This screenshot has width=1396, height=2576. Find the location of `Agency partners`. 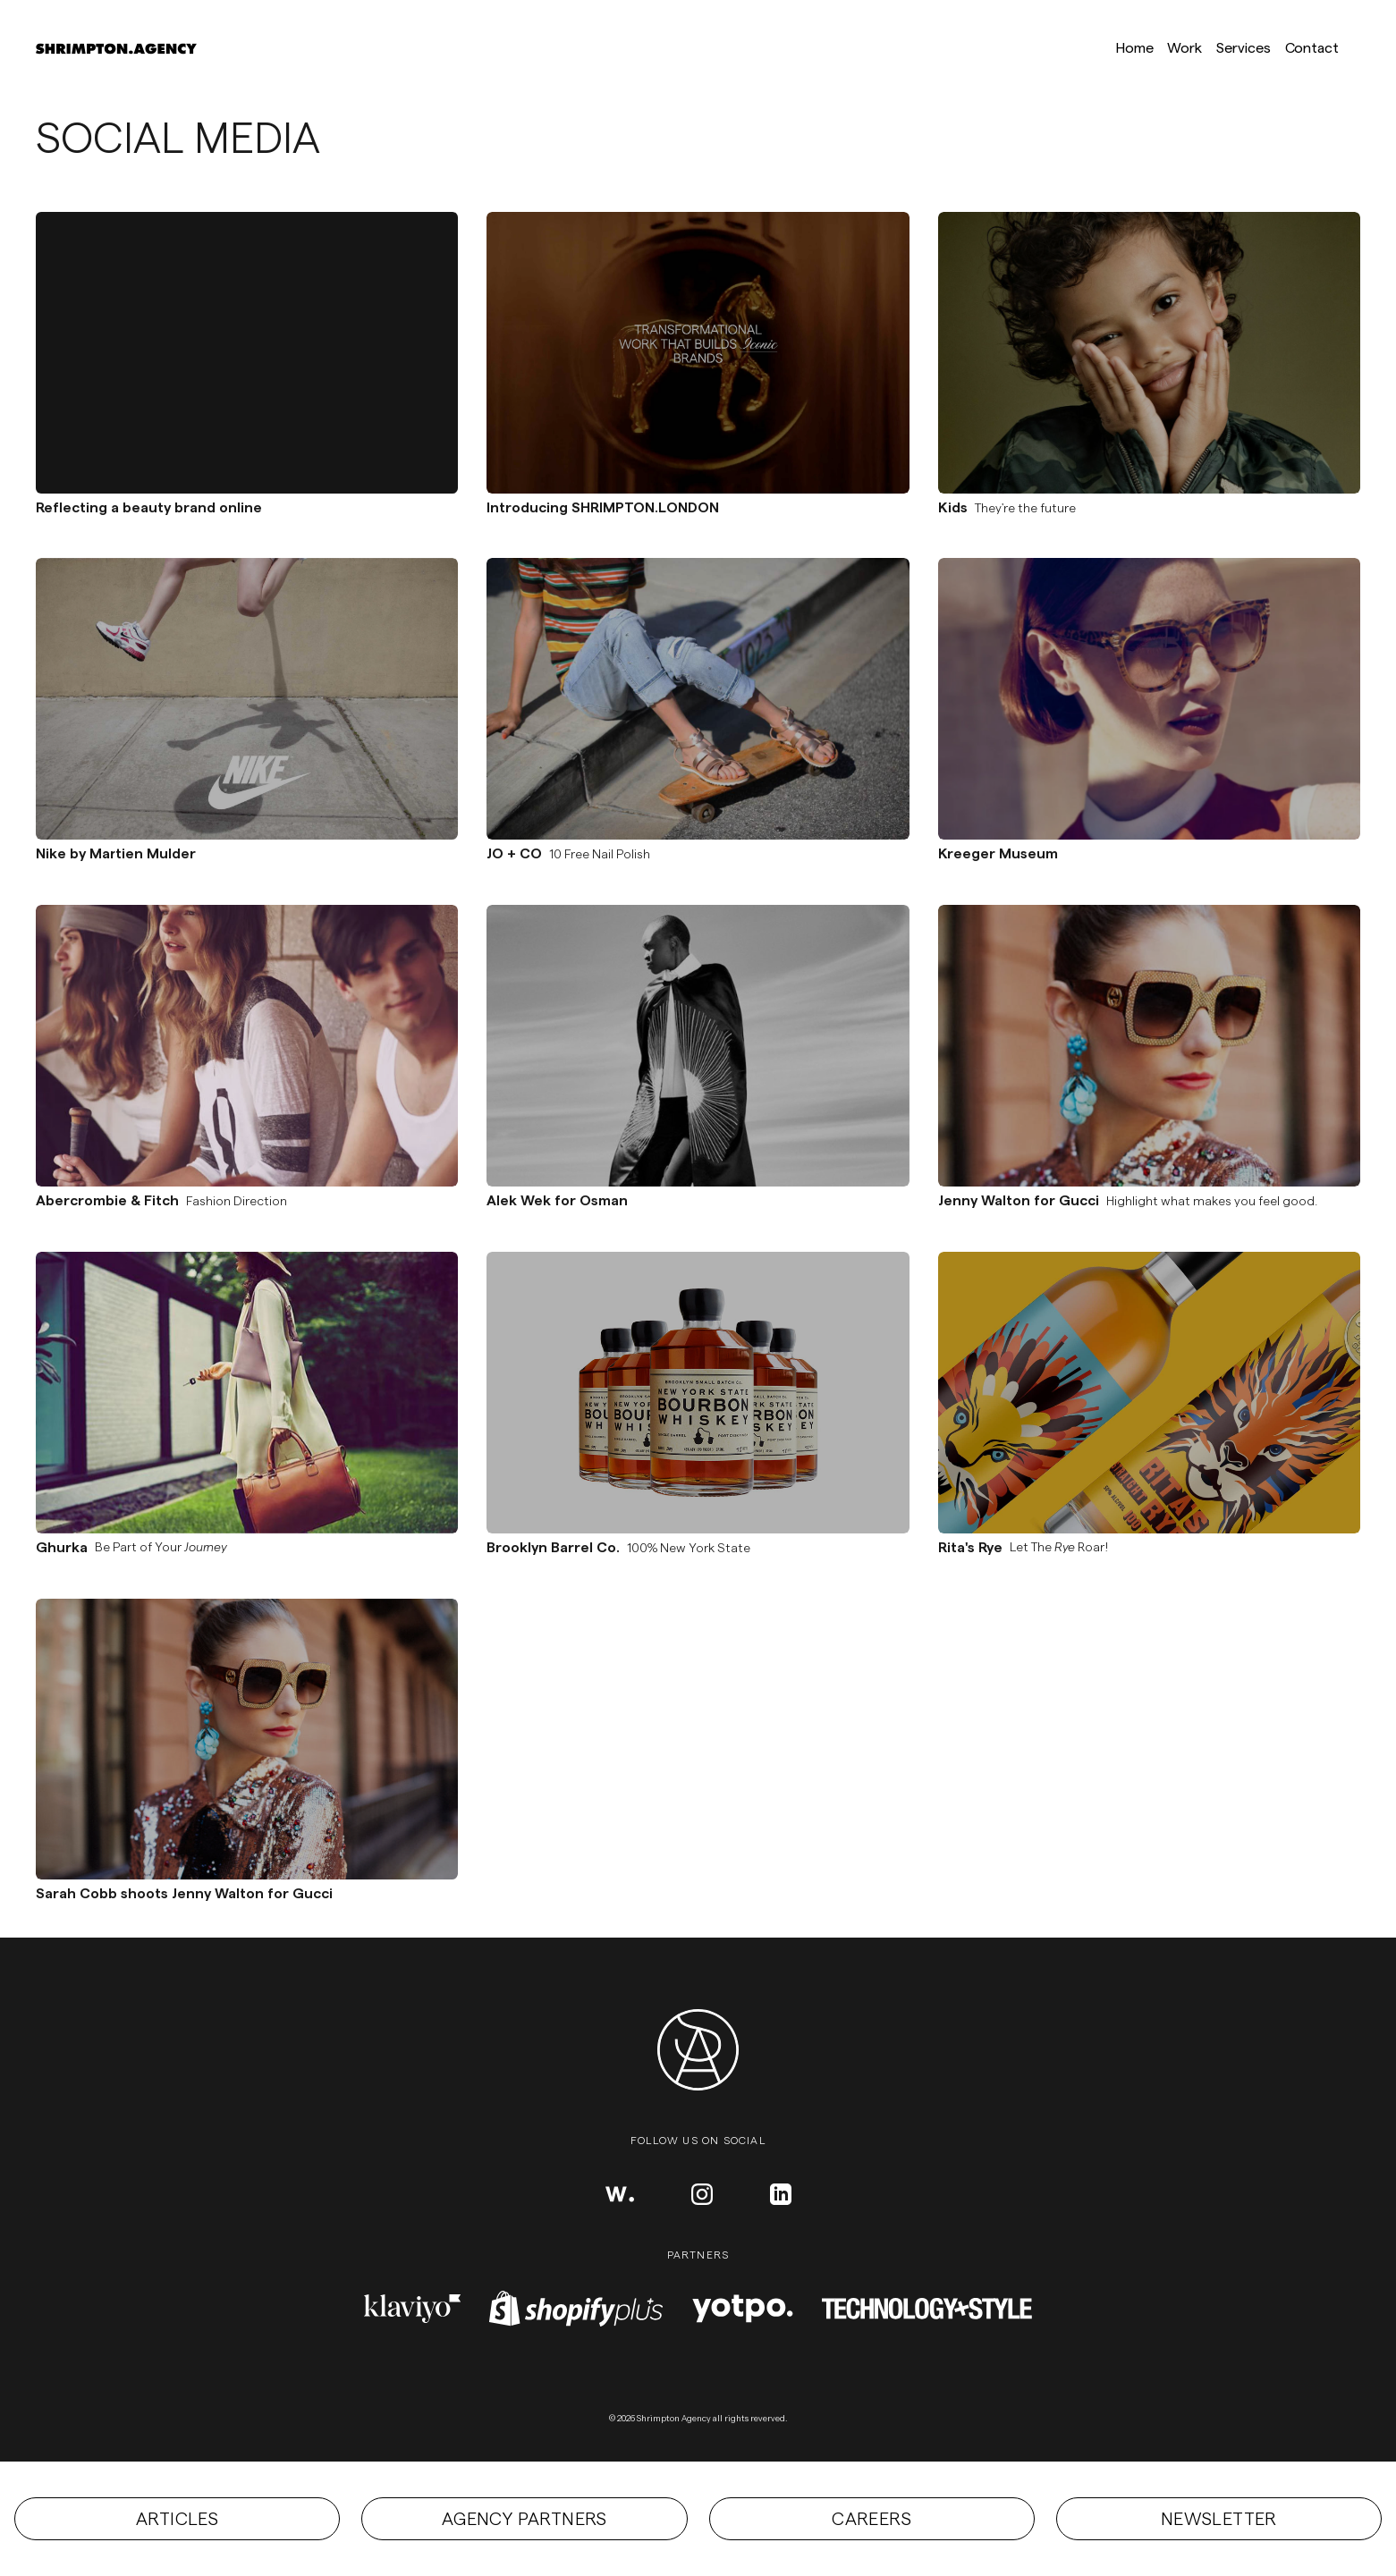

Agency partners is located at coordinates (524, 2519).